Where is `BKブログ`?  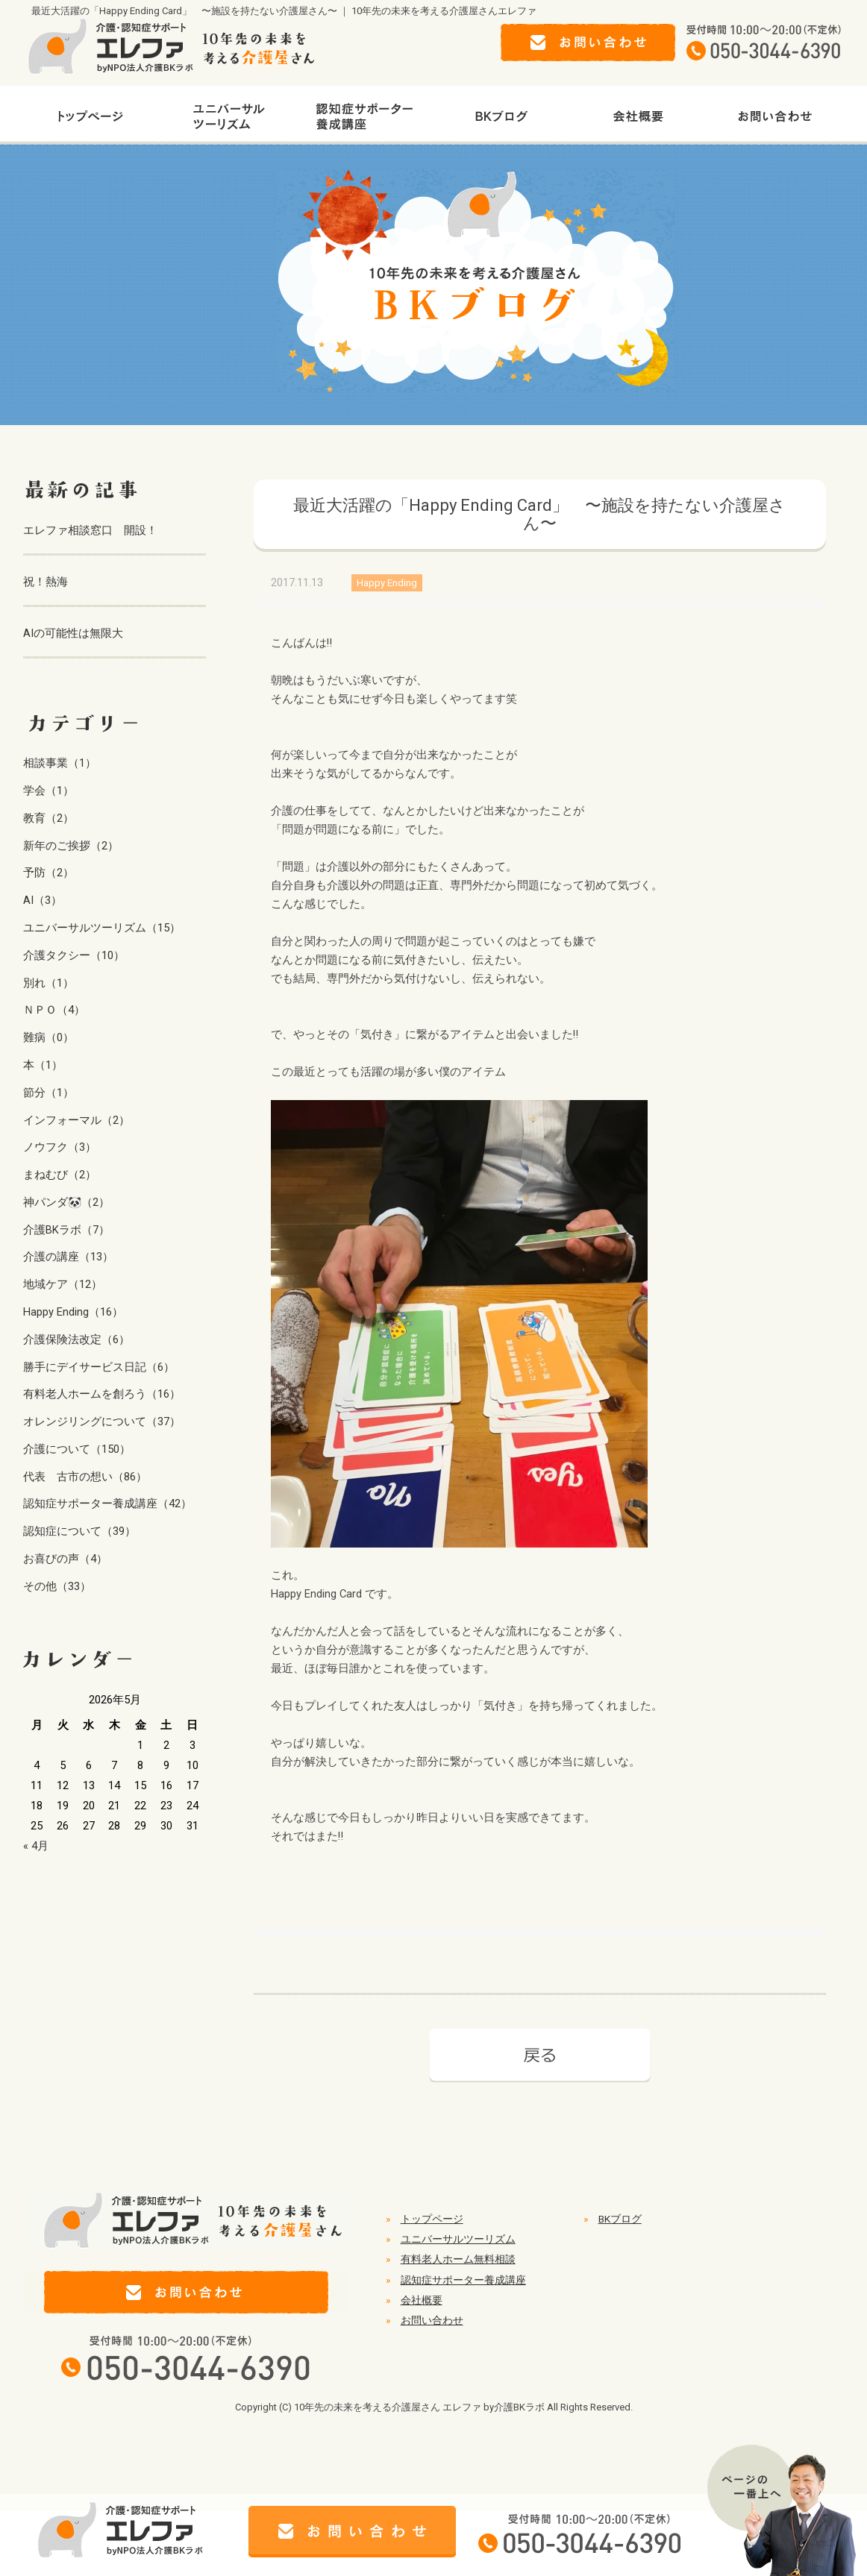 BKブログ is located at coordinates (620, 2219).